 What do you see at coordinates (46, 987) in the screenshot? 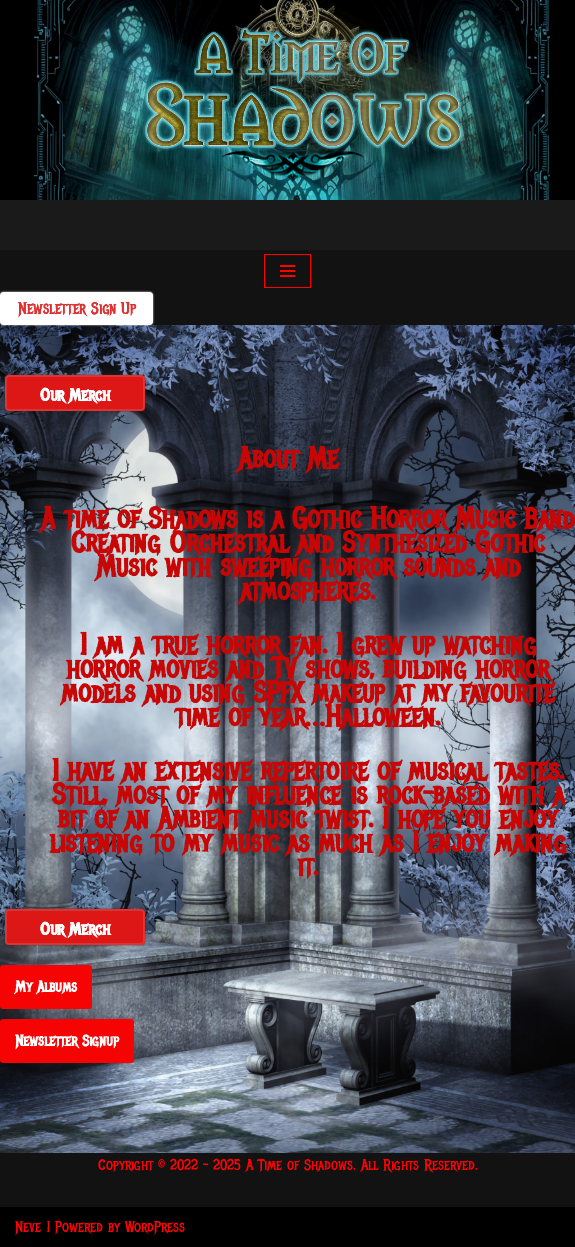
I see `My Albums` at bounding box center [46, 987].